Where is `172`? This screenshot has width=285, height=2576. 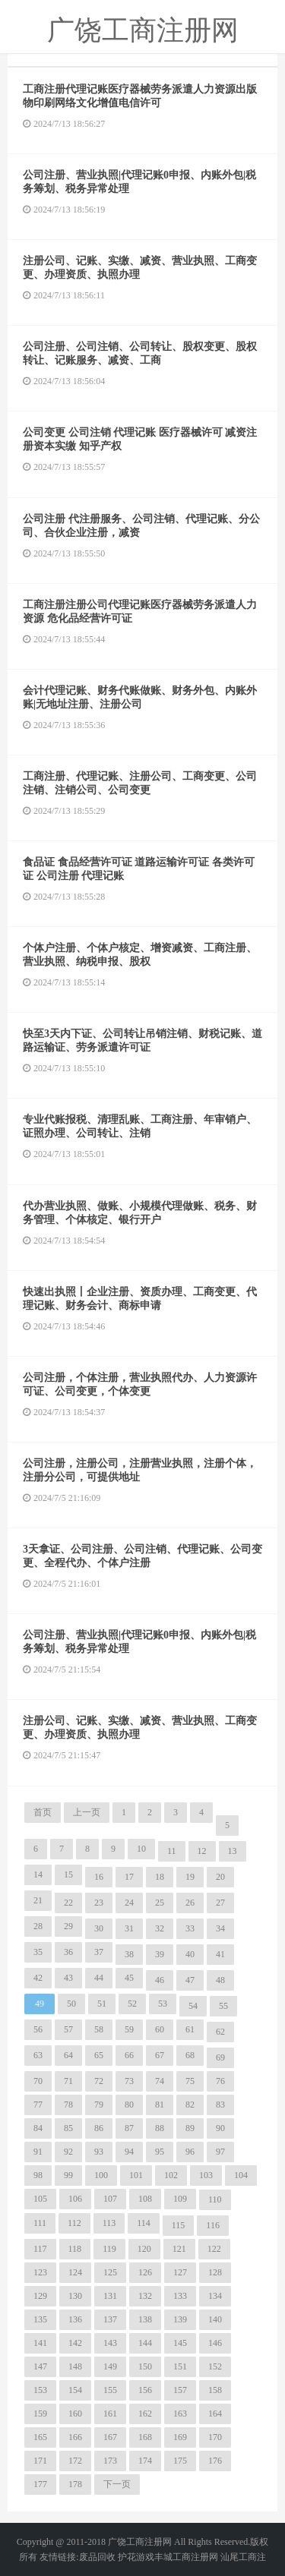 172 is located at coordinates (75, 2460).